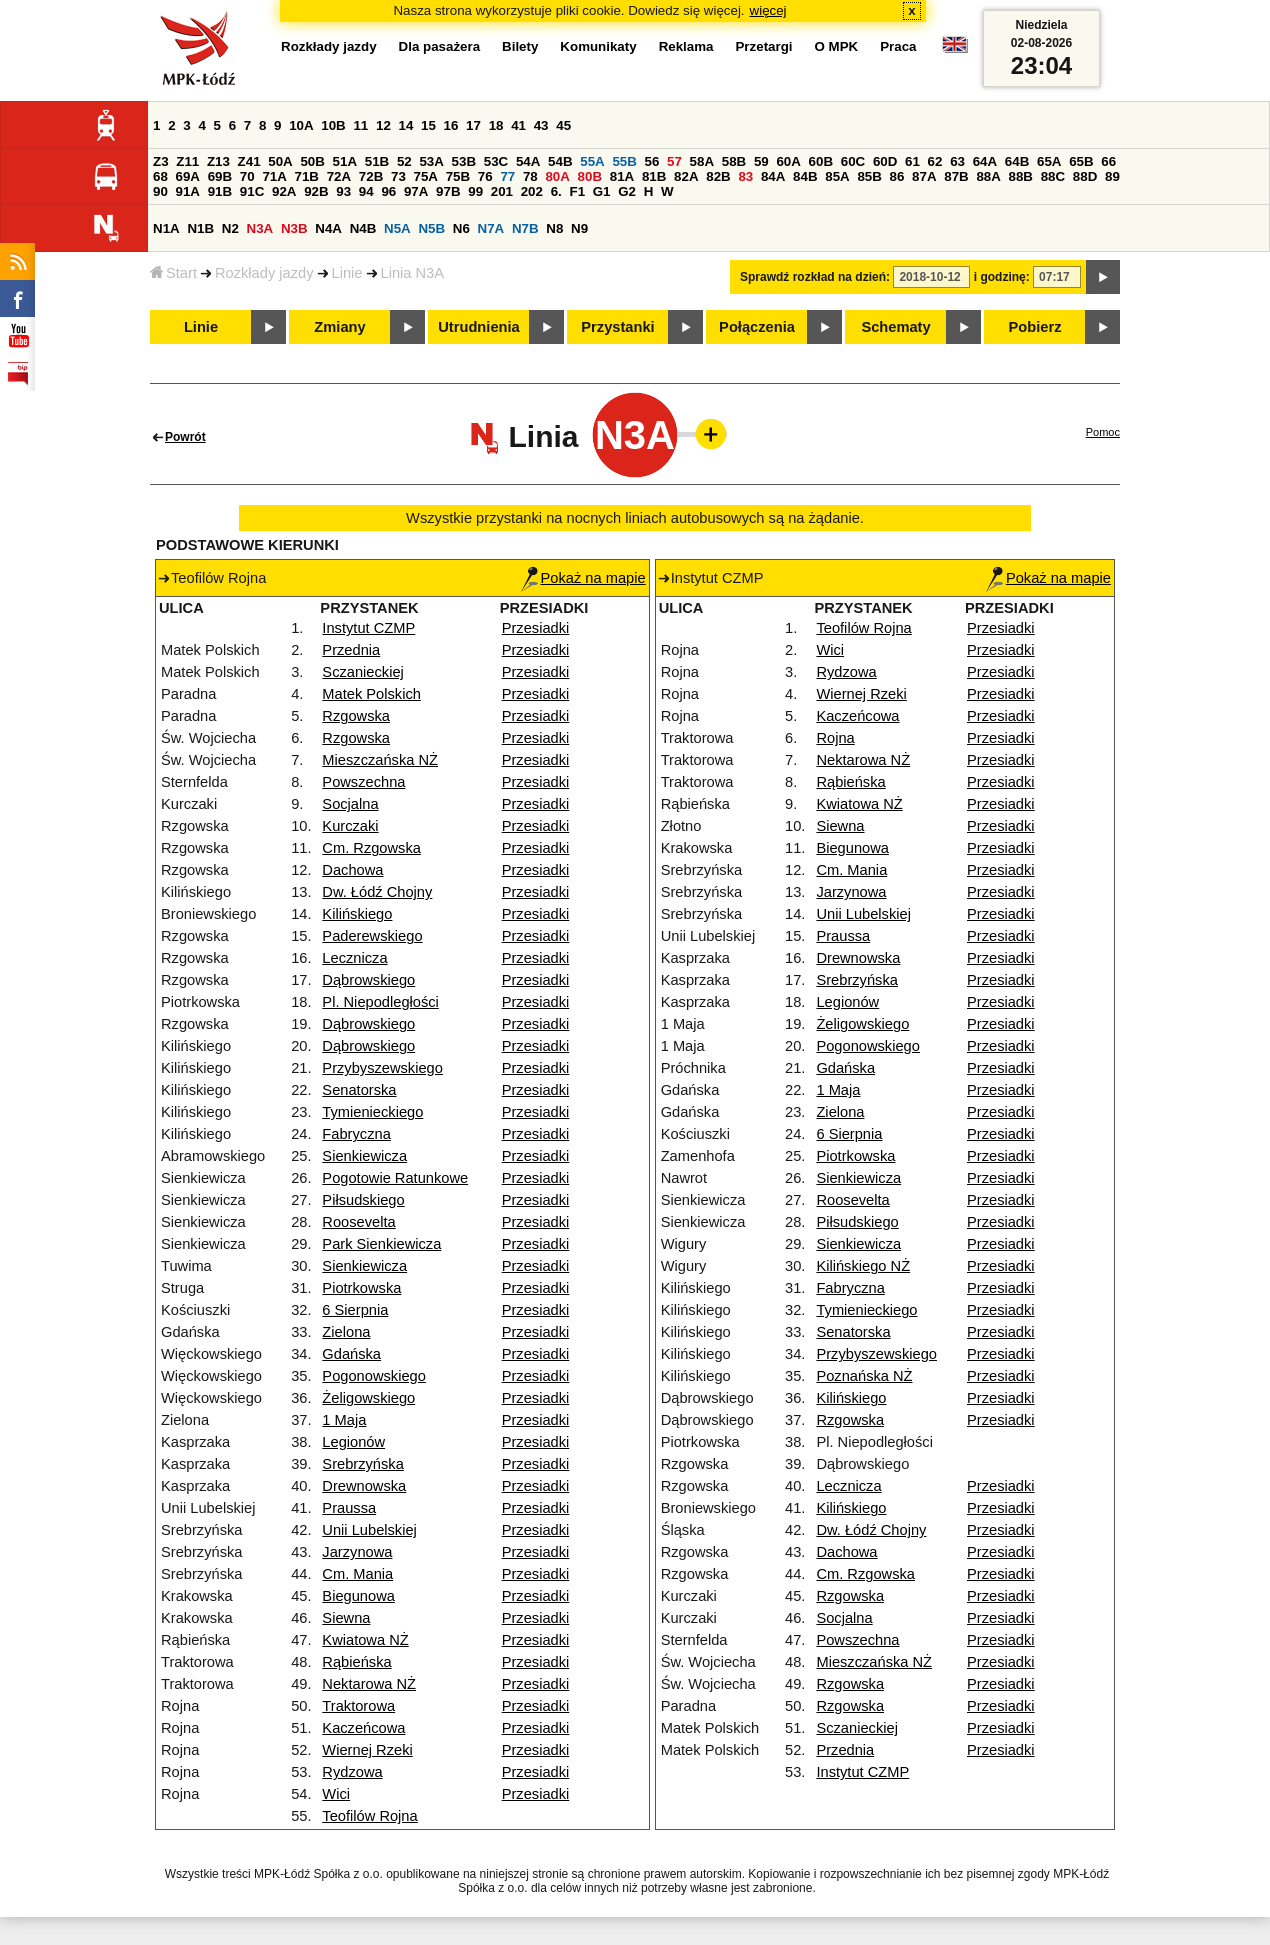 The height and width of the screenshot is (1945, 1270). I want to click on N5B, so click(431, 228).